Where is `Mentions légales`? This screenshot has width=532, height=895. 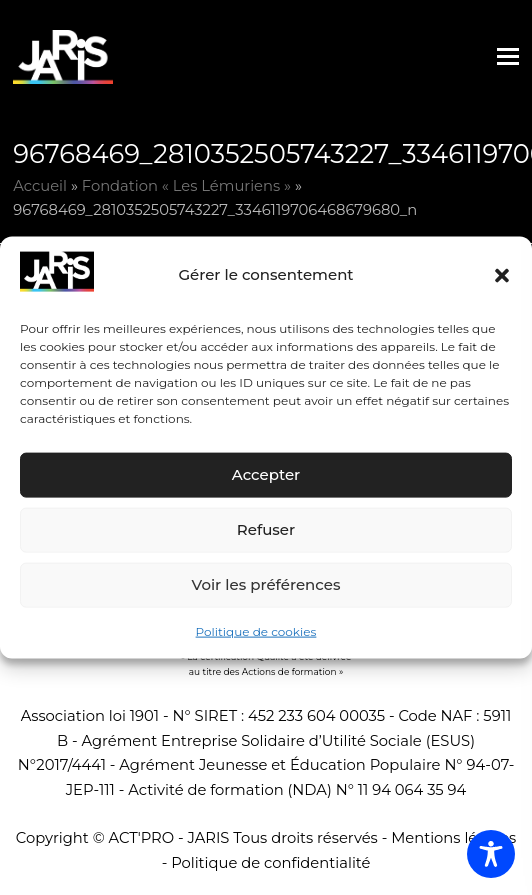
Mentions légales is located at coordinates (453, 838).